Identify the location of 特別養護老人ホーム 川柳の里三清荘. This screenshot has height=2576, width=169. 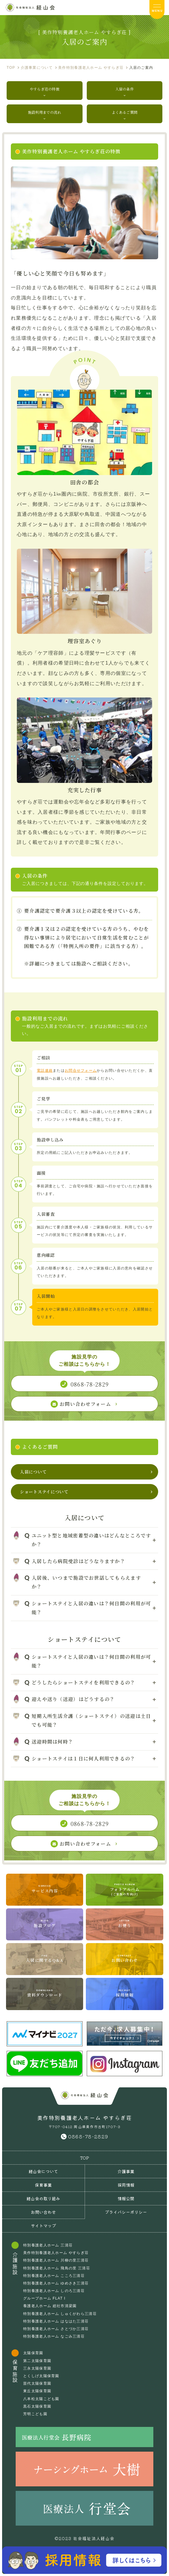
(56, 2260).